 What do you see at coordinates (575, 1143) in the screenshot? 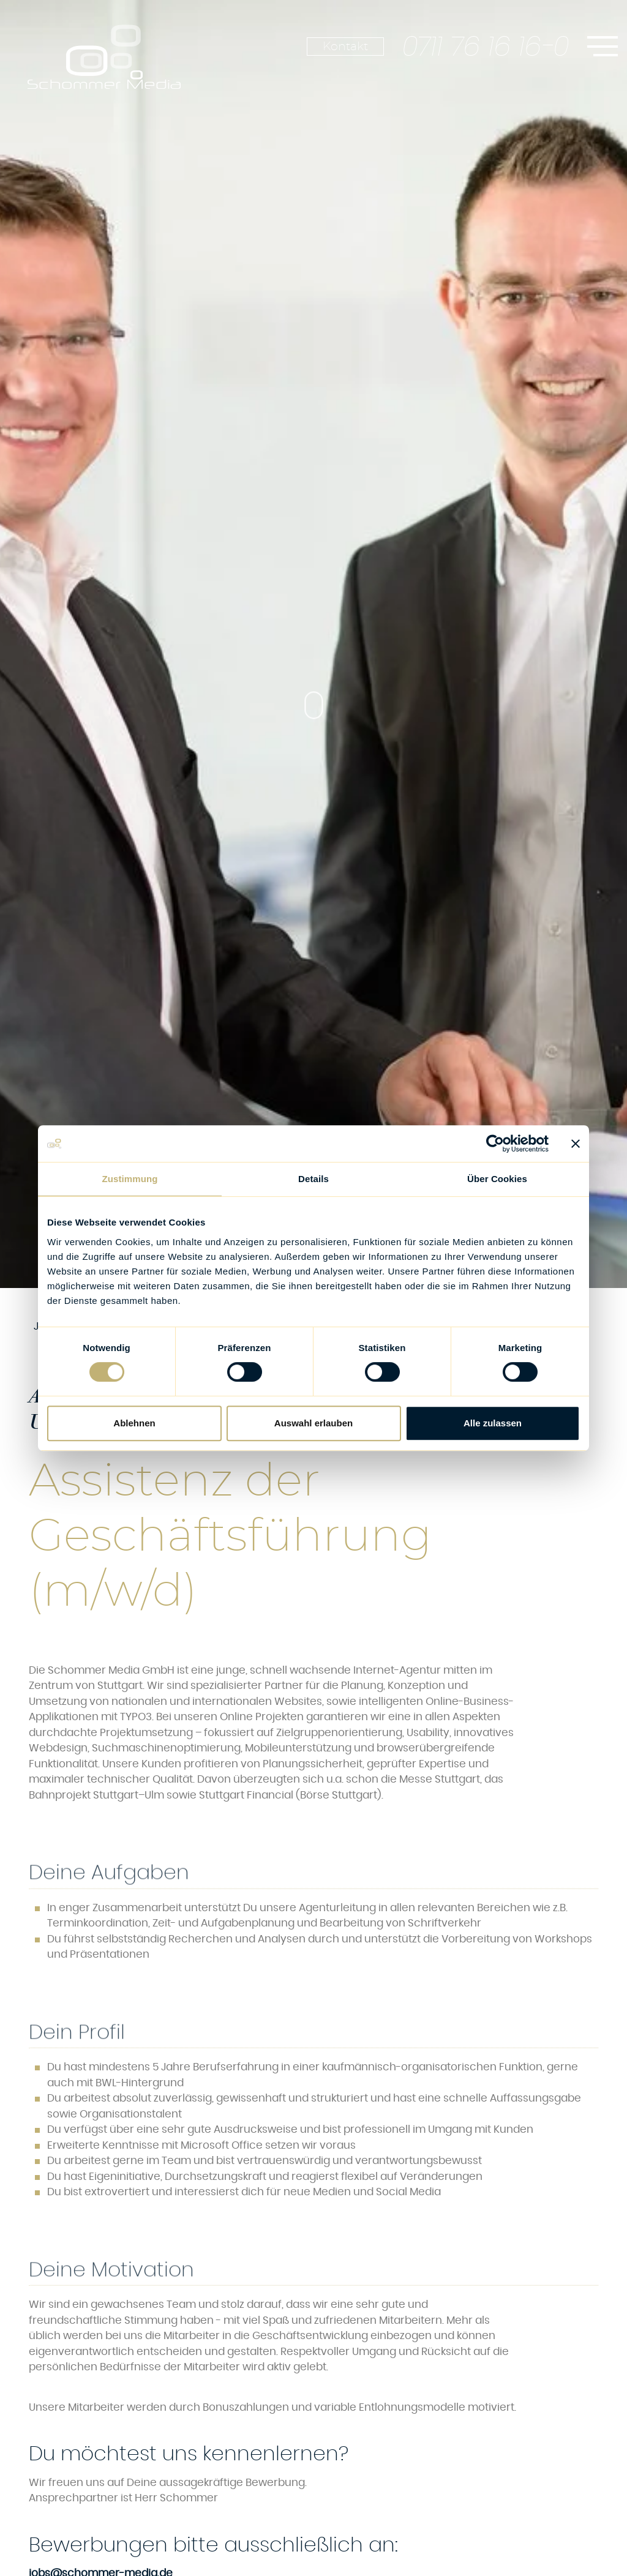
I see `[Banner schließen]` at bounding box center [575, 1143].